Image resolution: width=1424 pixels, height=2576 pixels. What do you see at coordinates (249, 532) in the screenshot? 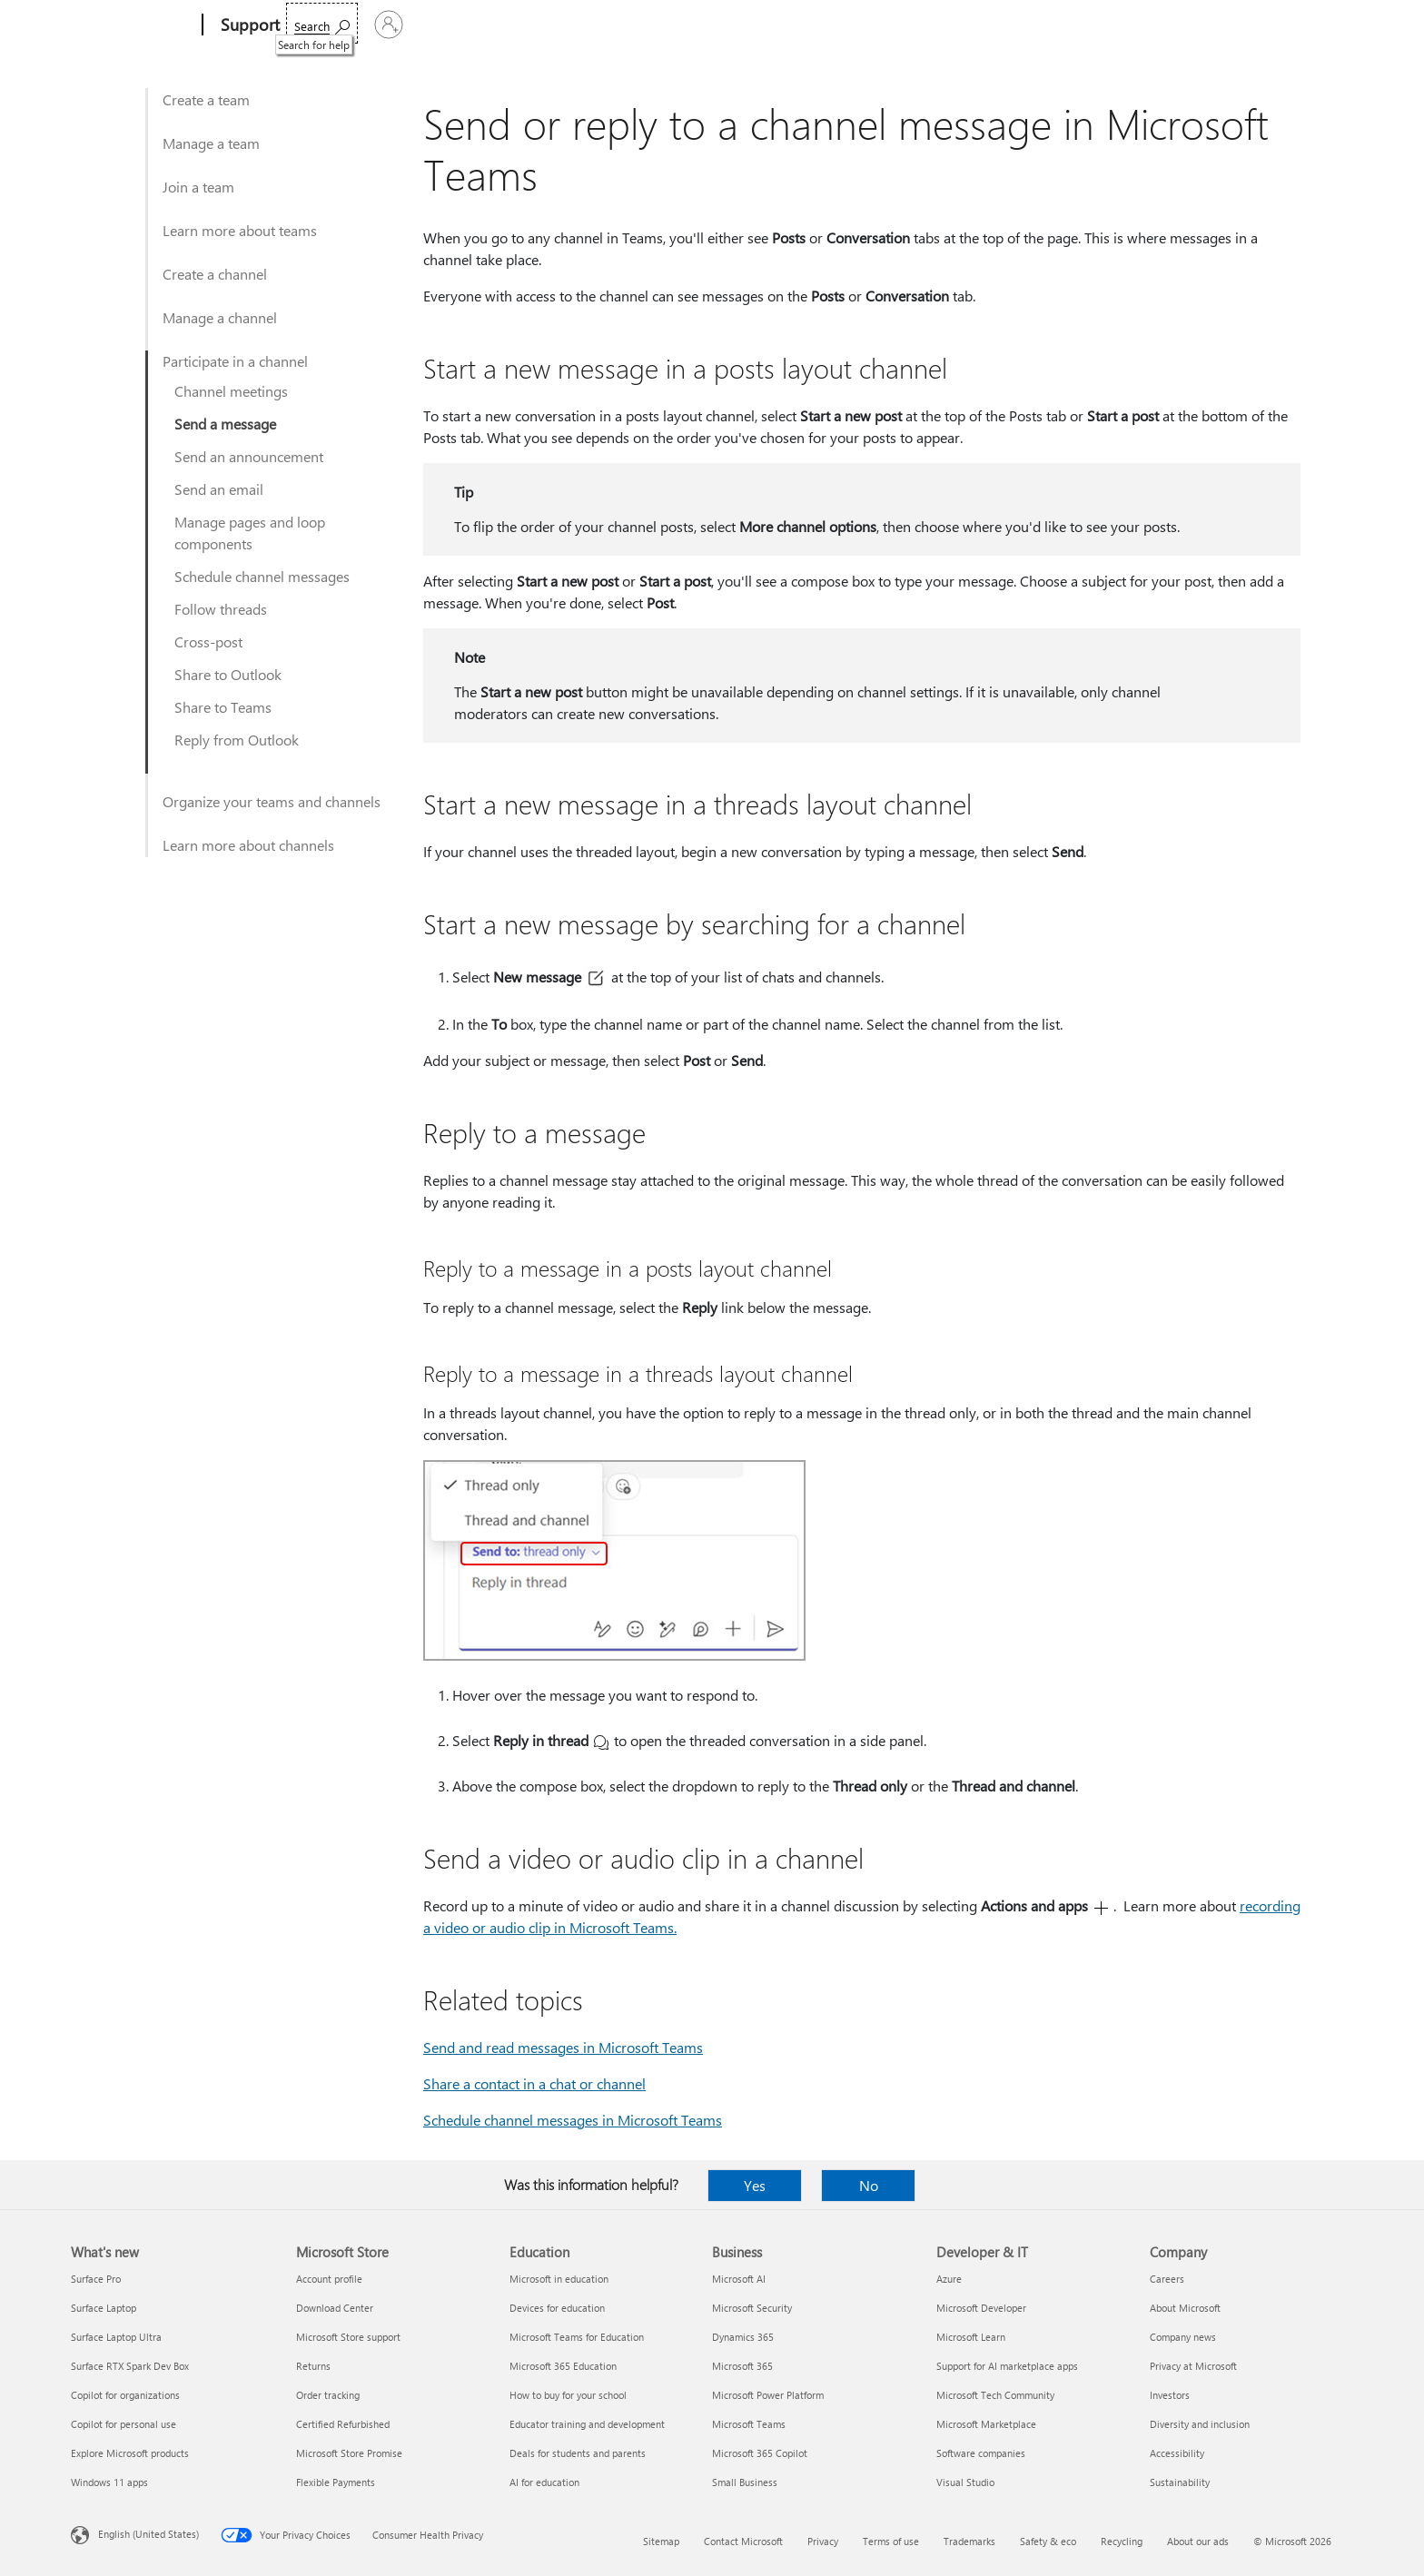
I see `Manage pages and loop components` at bounding box center [249, 532].